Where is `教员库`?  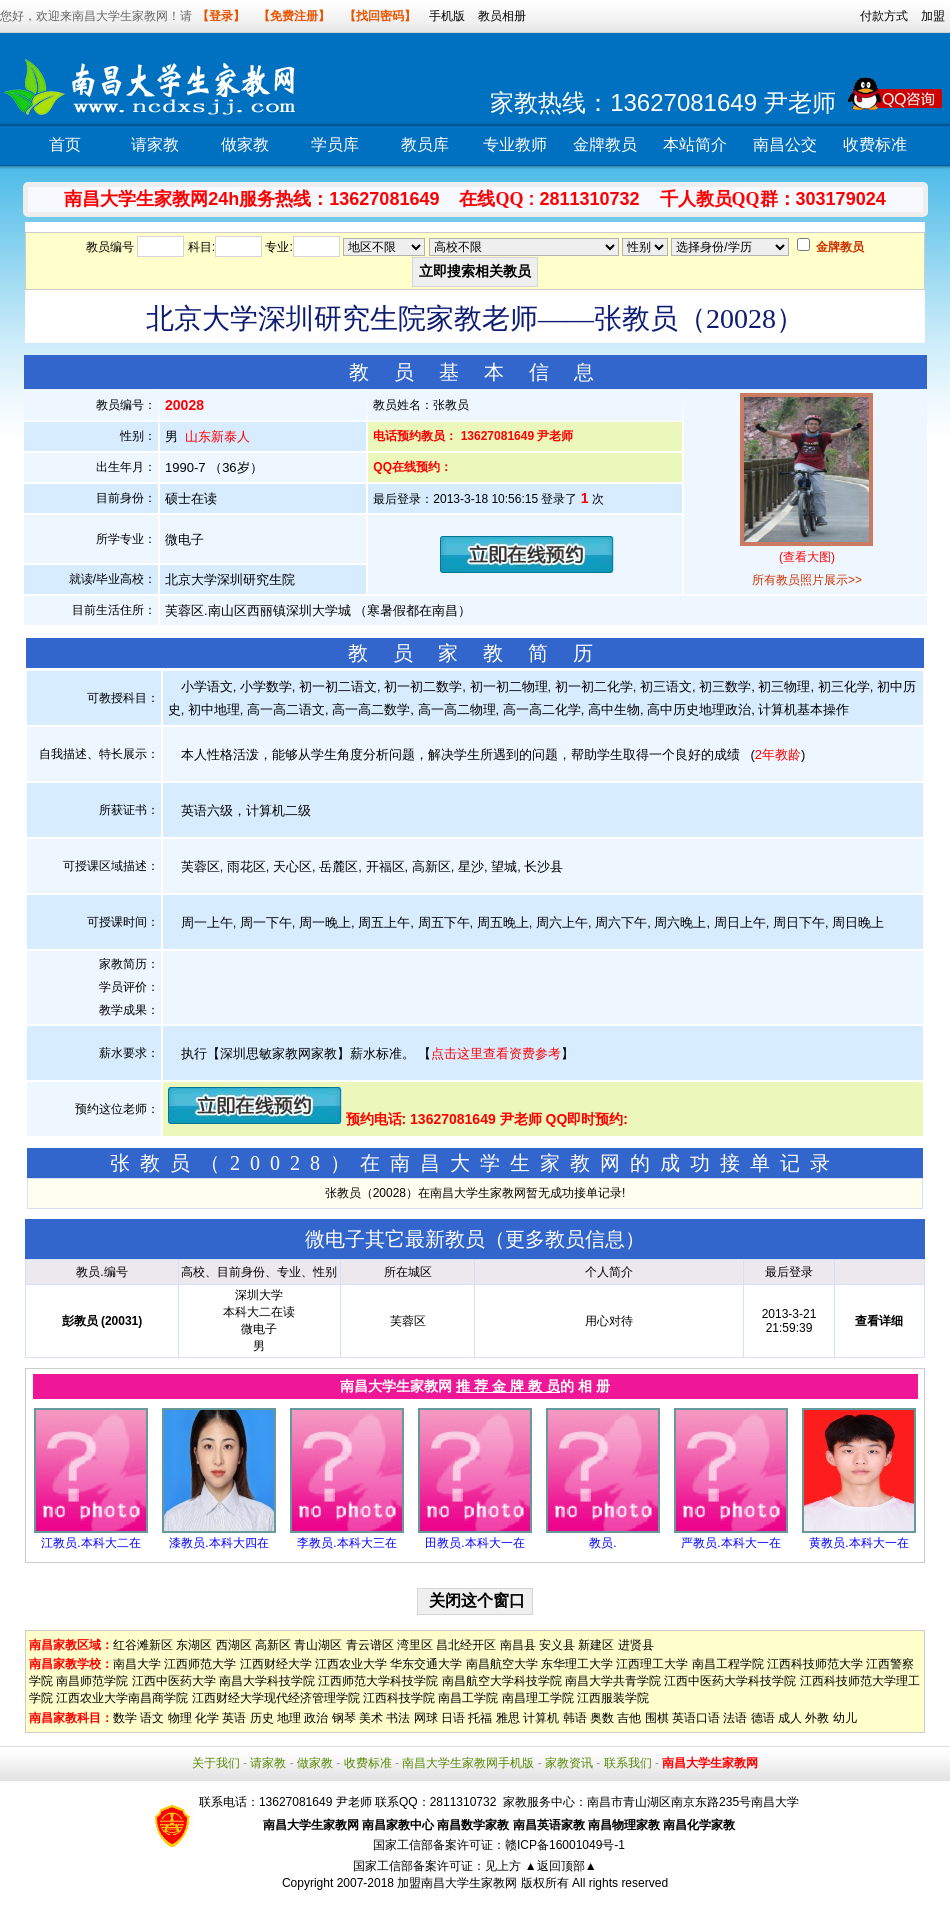
教员库 is located at coordinates (425, 144).